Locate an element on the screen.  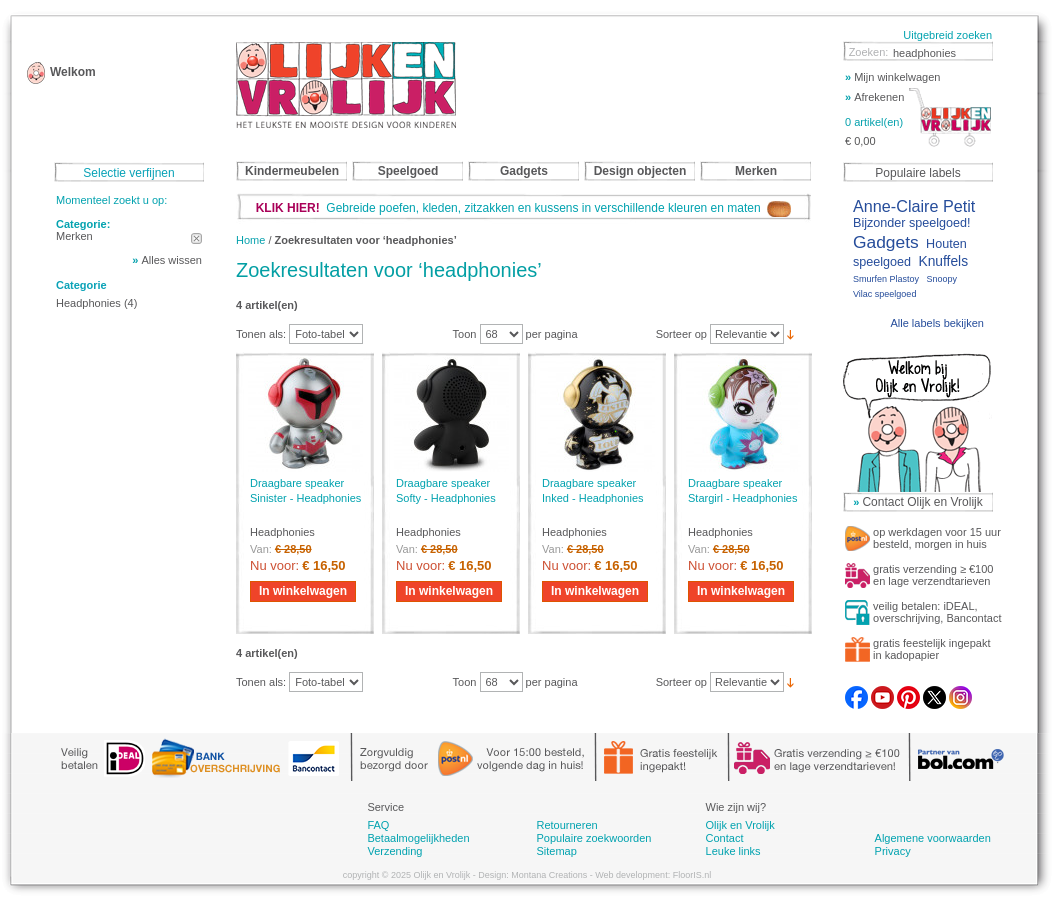
Sorteer op is located at coordinates (681, 334).